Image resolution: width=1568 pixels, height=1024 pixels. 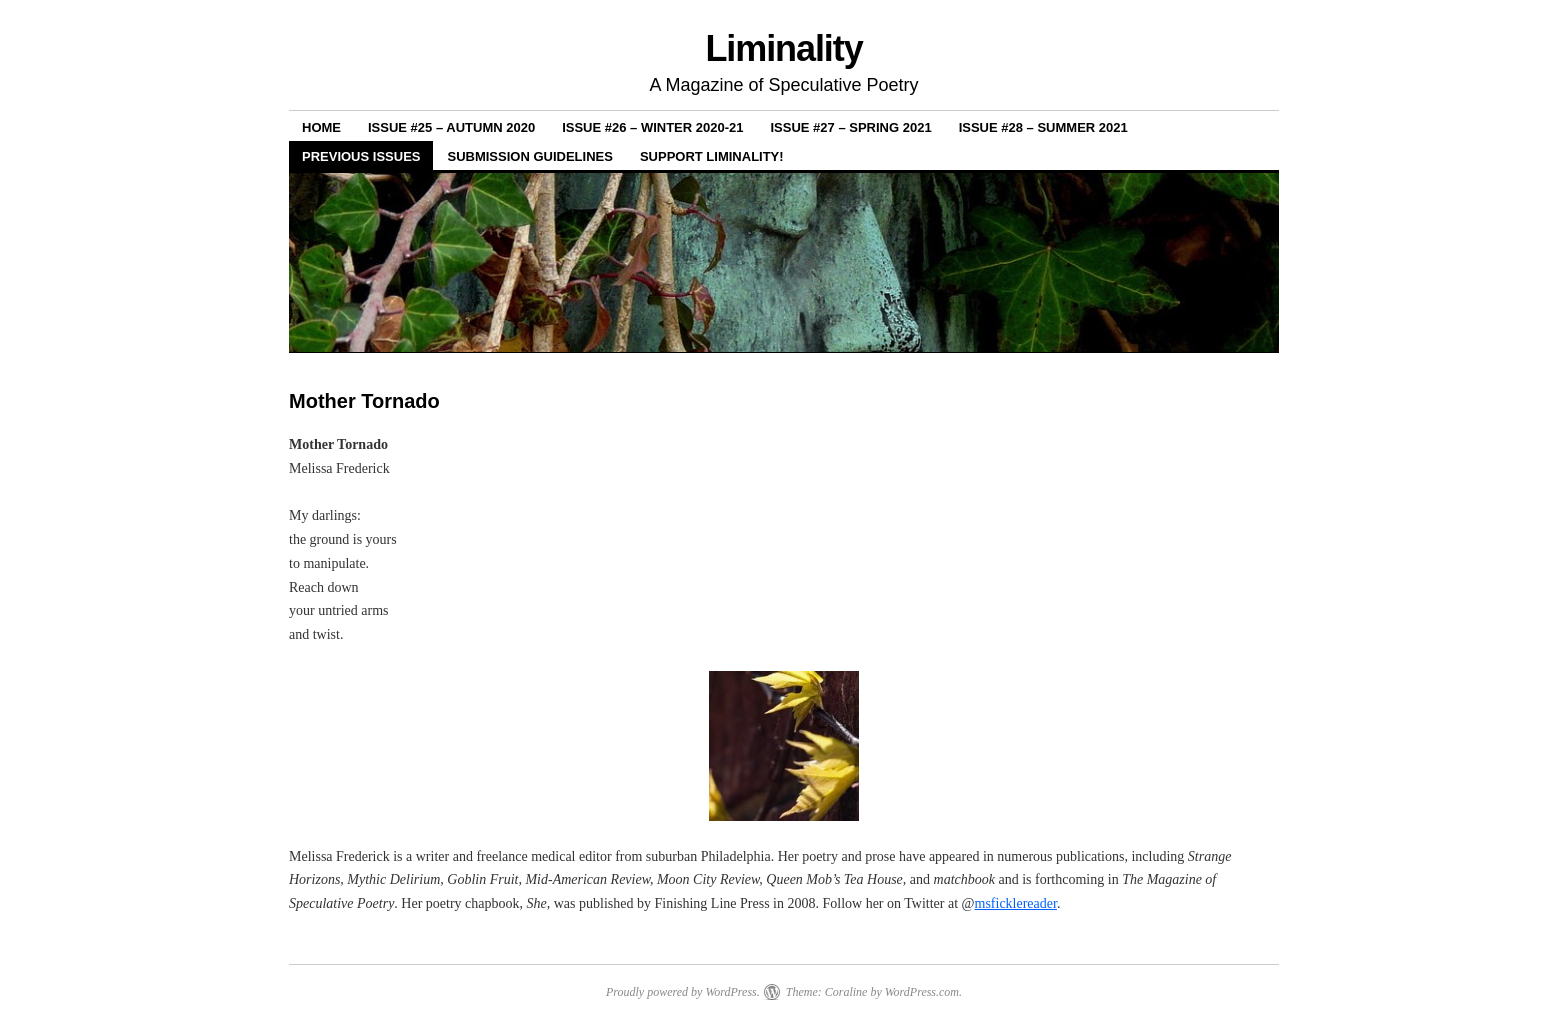 What do you see at coordinates (783, 48) in the screenshot?
I see `Liminality` at bounding box center [783, 48].